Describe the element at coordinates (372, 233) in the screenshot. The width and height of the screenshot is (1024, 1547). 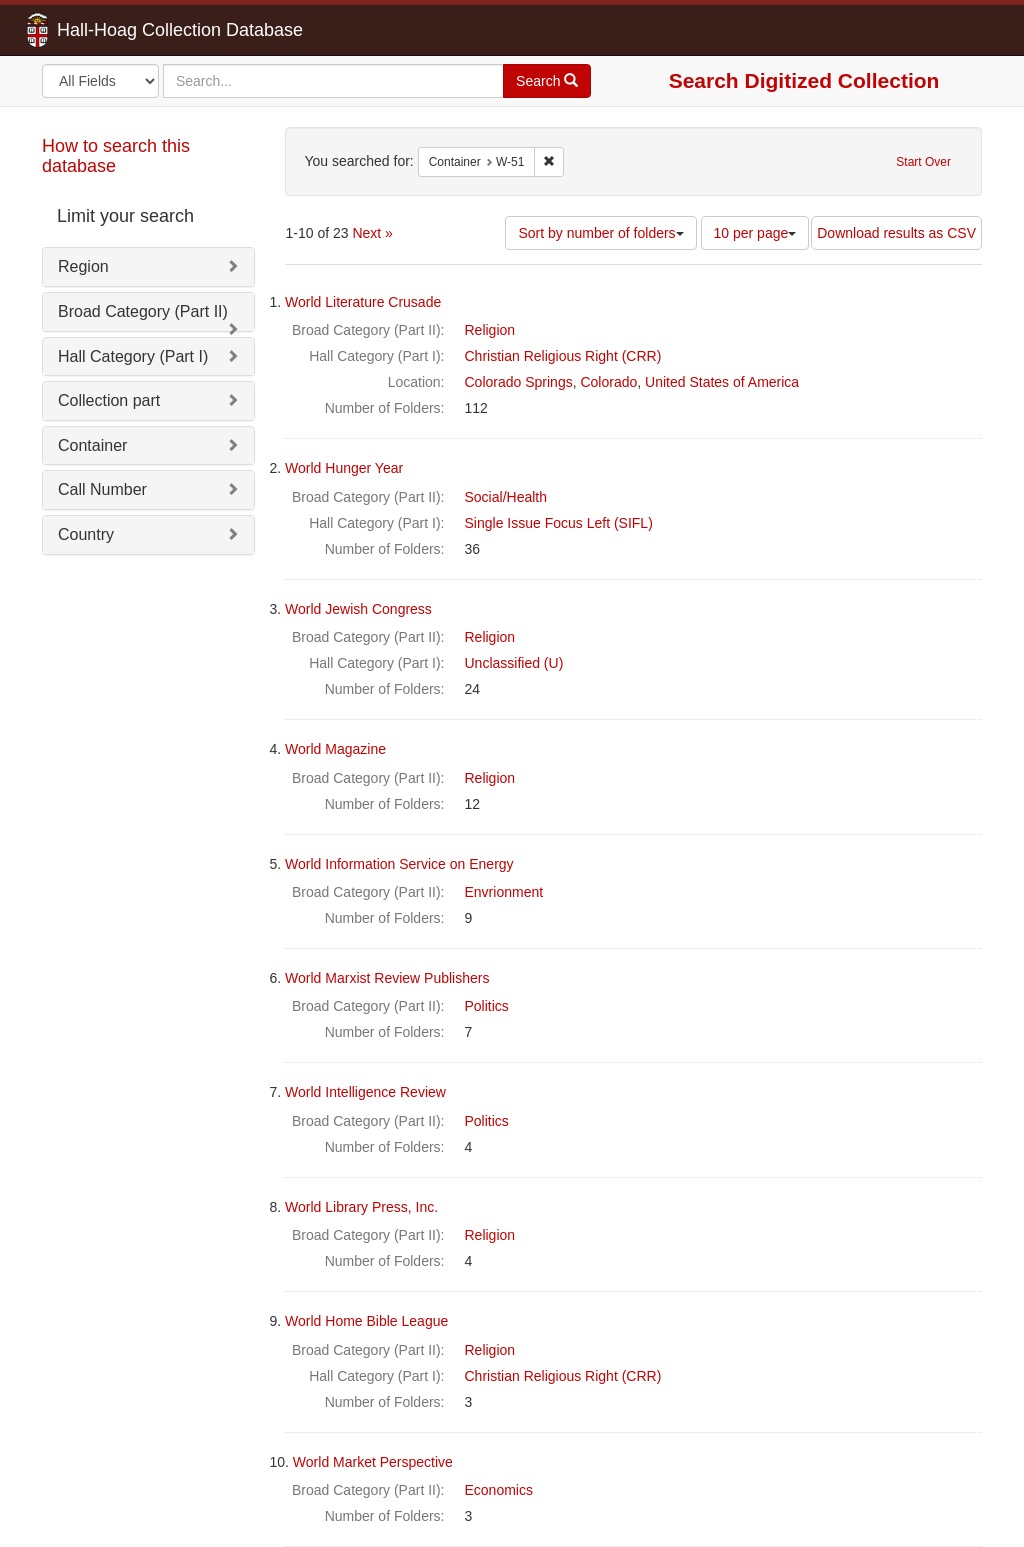
I see `Next »` at that location.